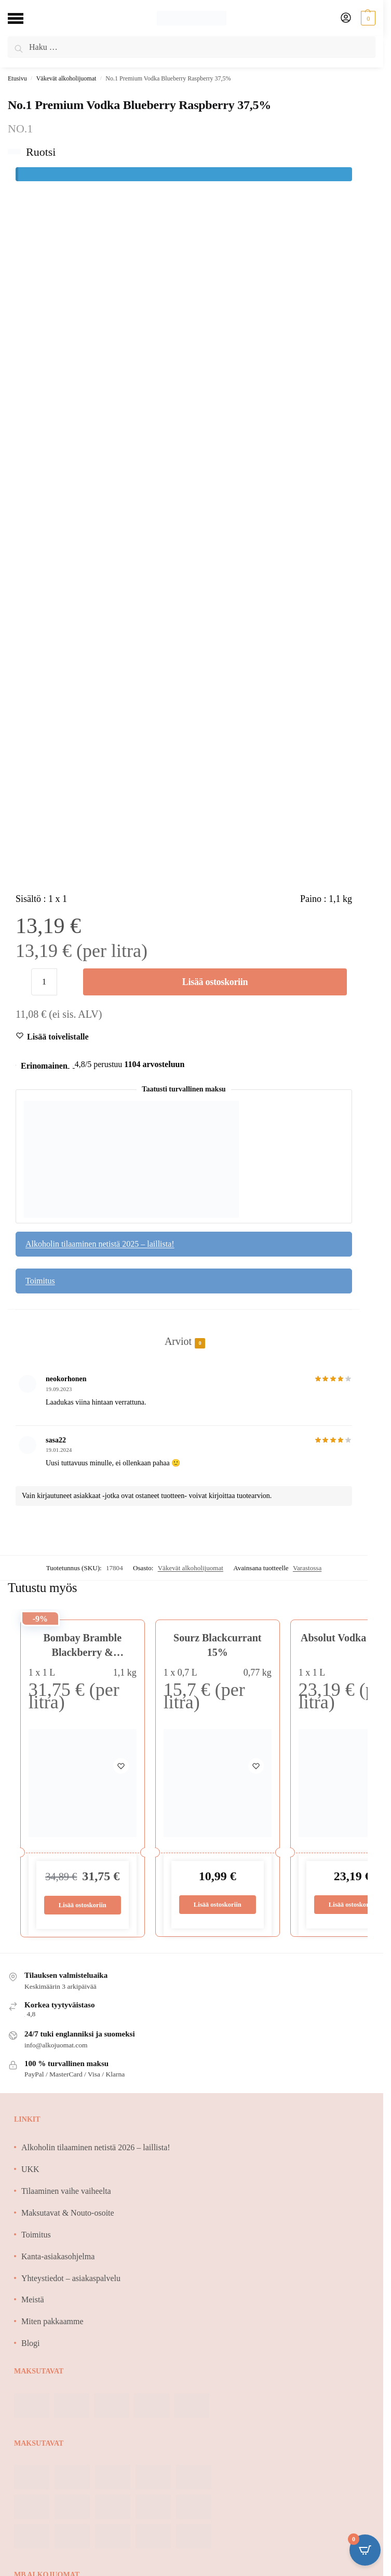 The width and height of the screenshot is (391, 2576). I want to click on Lisää ostoskoriin [Lisää ostoskoriin: “Absolut Vodka 40% 1L”], so click(352, 1905).